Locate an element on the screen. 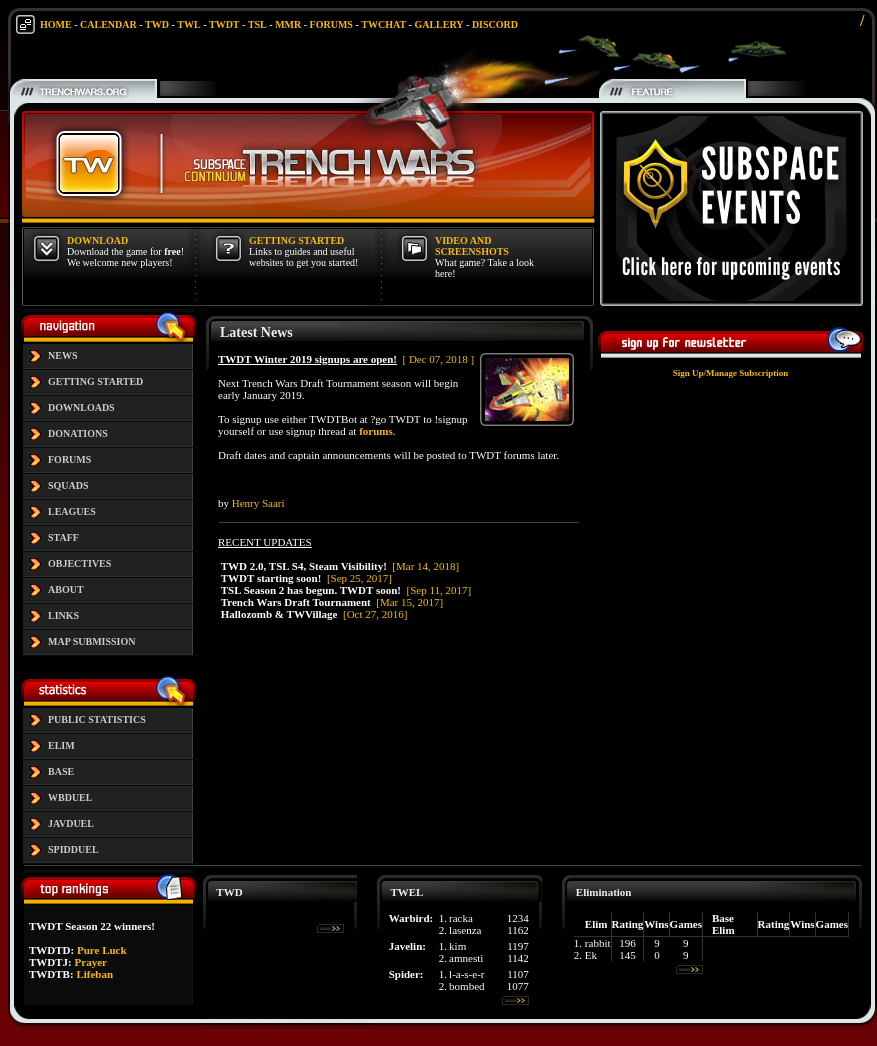  WBDUEL is located at coordinates (70, 797).